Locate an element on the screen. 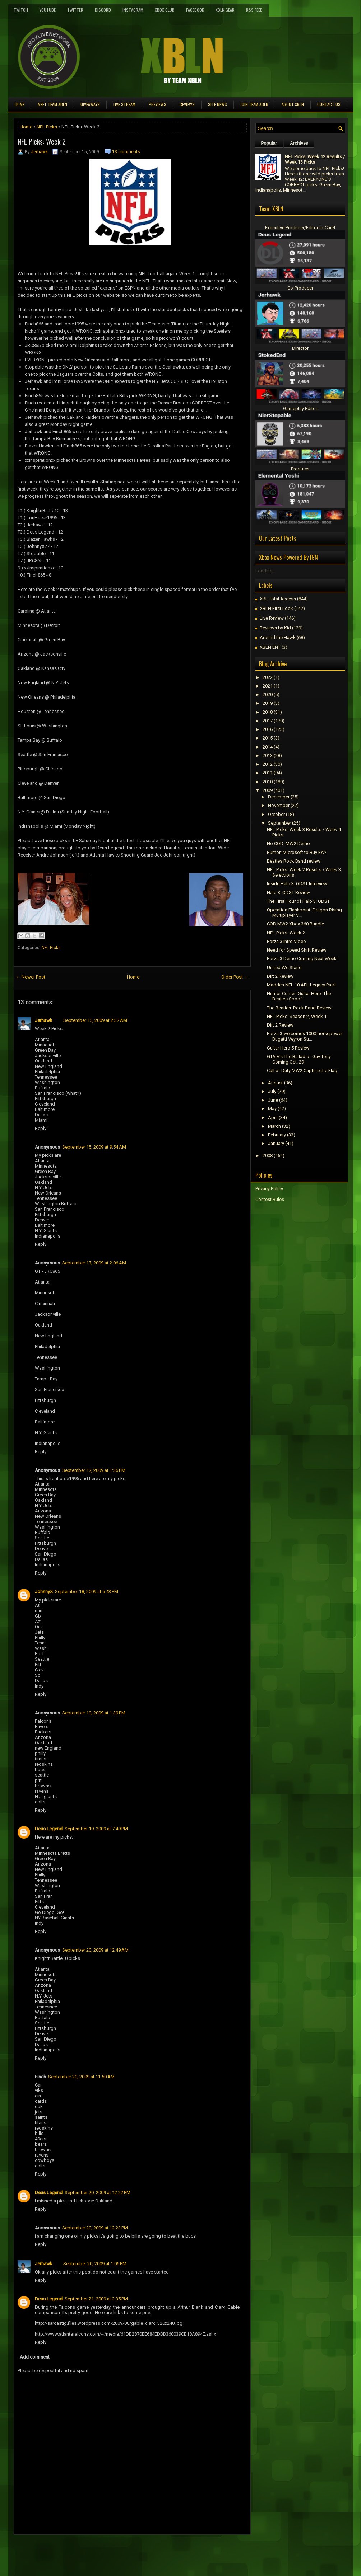 This screenshot has height=2576, width=361. Inside Halo 3: ODST Interview is located at coordinates (297, 883).